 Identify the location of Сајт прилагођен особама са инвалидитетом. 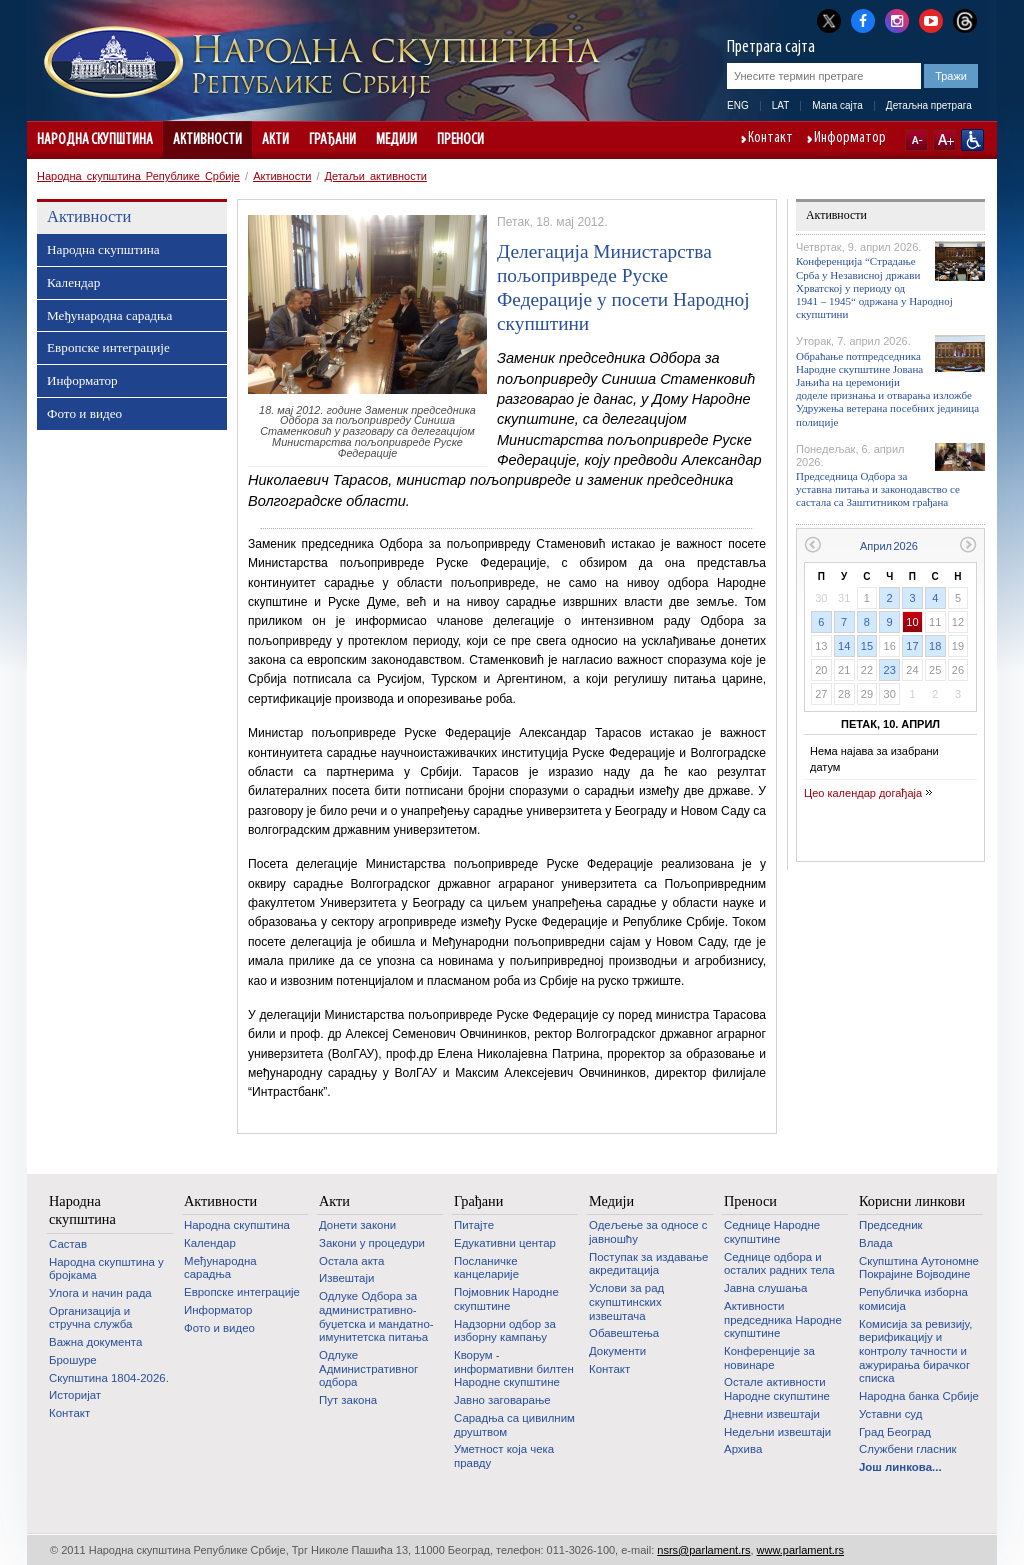
(972, 140).